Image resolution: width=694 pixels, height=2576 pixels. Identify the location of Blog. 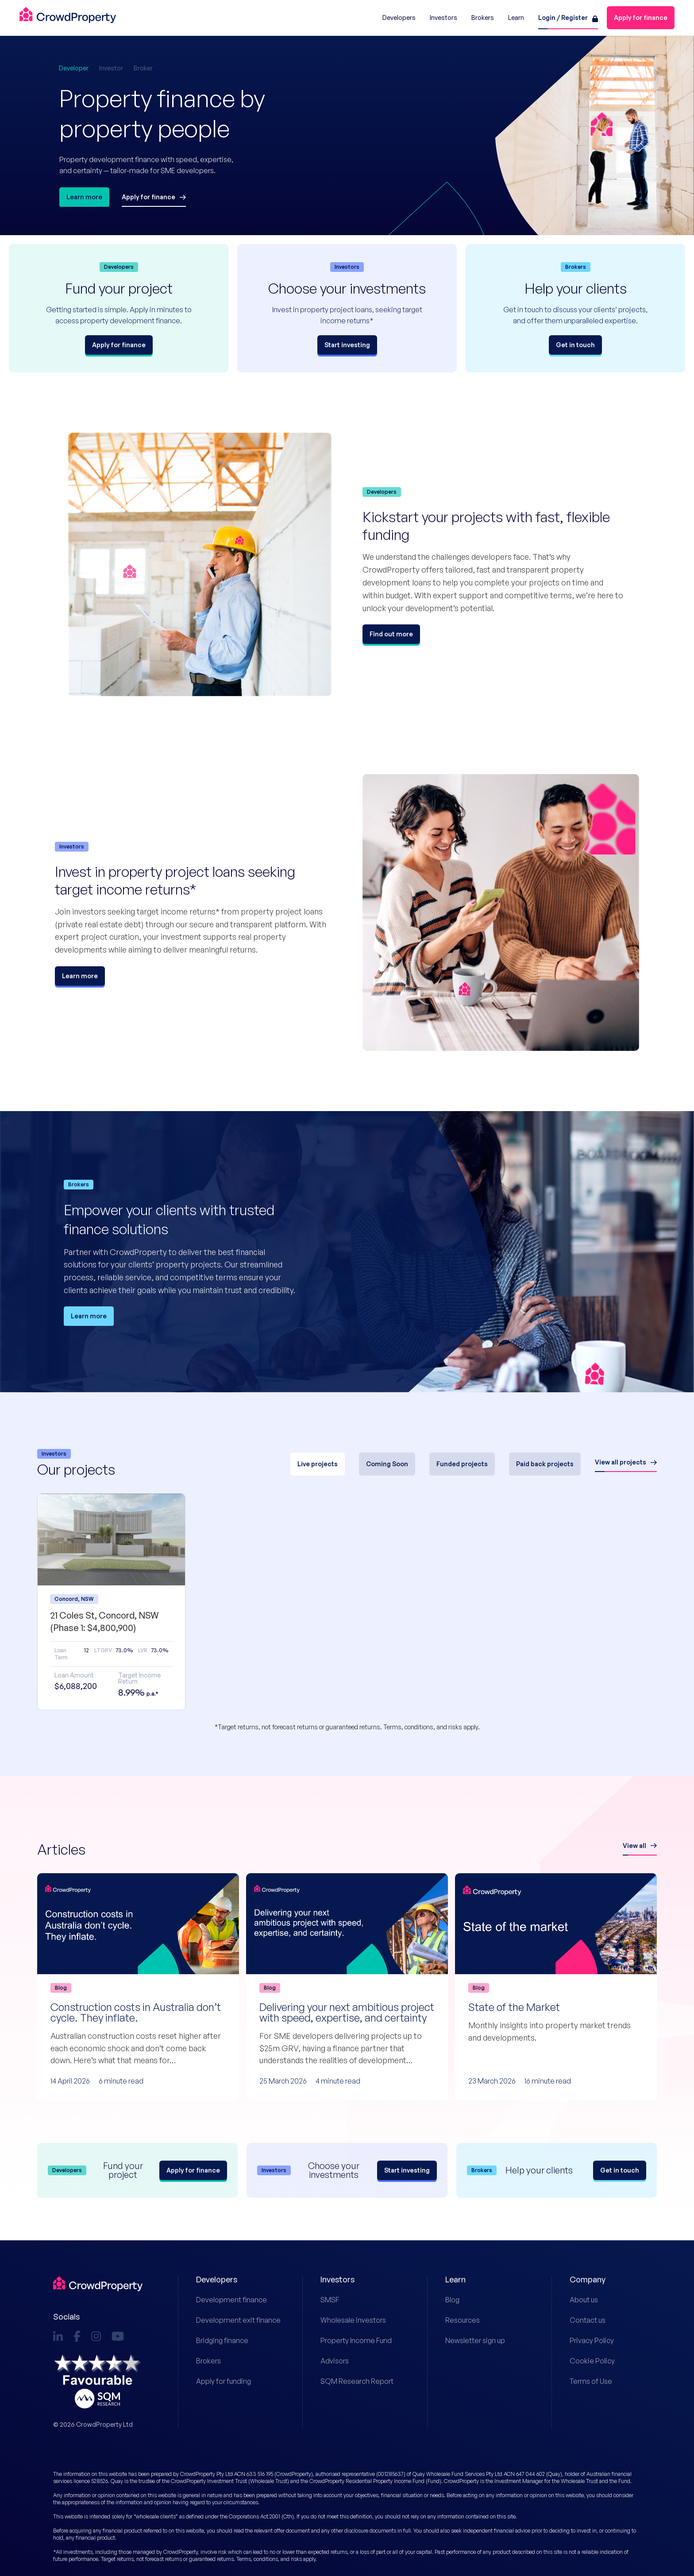
(452, 2299).